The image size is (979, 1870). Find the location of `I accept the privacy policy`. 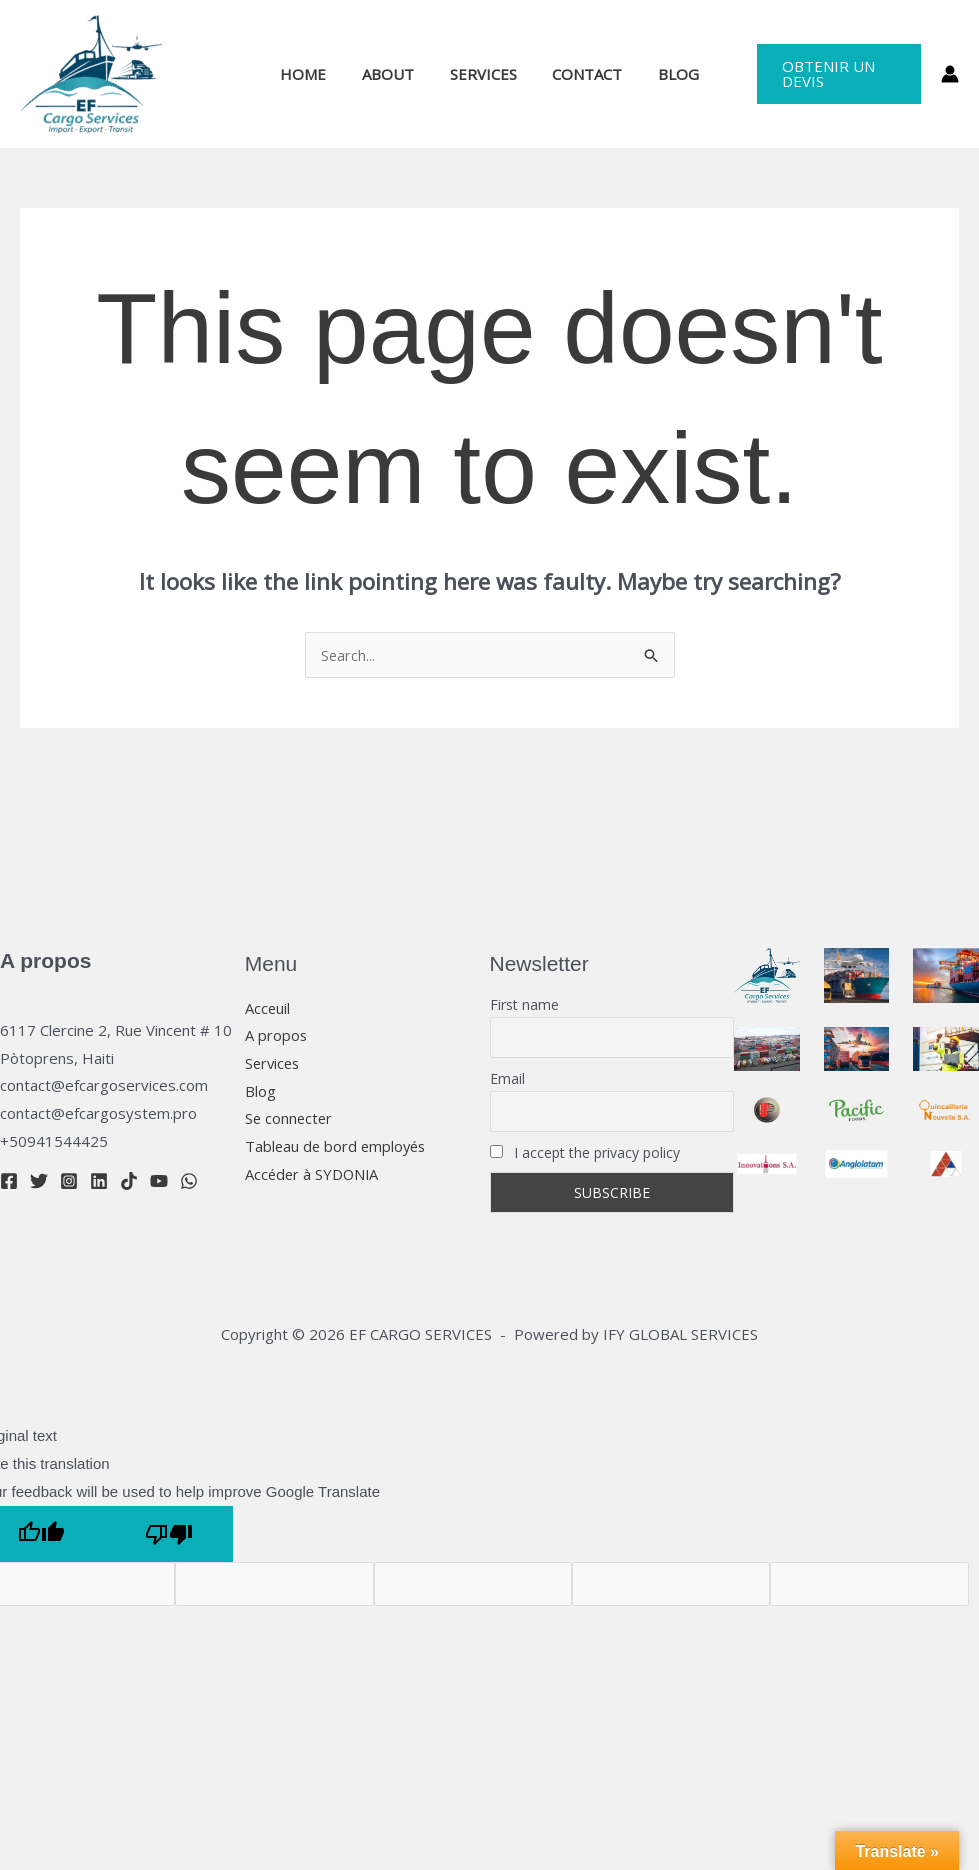

I accept the privacy policy is located at coordinates (585, 1152).